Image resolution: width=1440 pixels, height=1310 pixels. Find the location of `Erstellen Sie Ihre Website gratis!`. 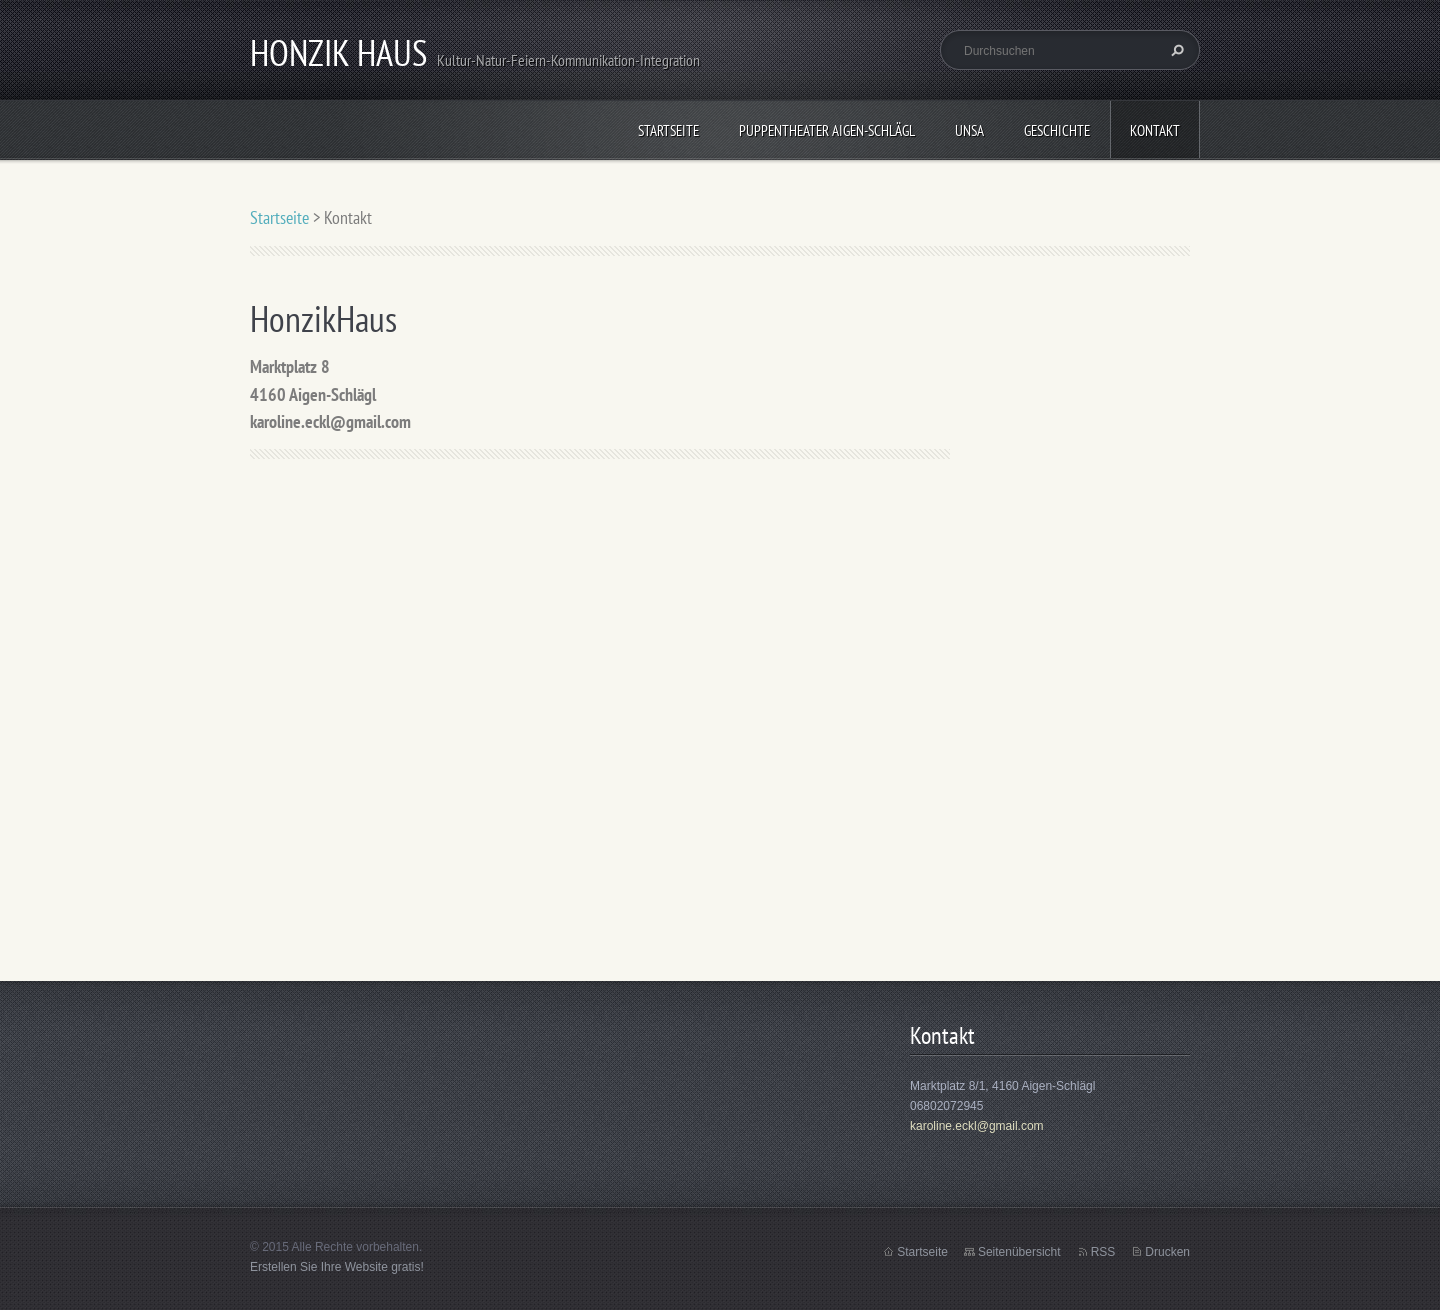

Erstellen Sie Ihre Website gratis! is located at coordinates (337, 1267).